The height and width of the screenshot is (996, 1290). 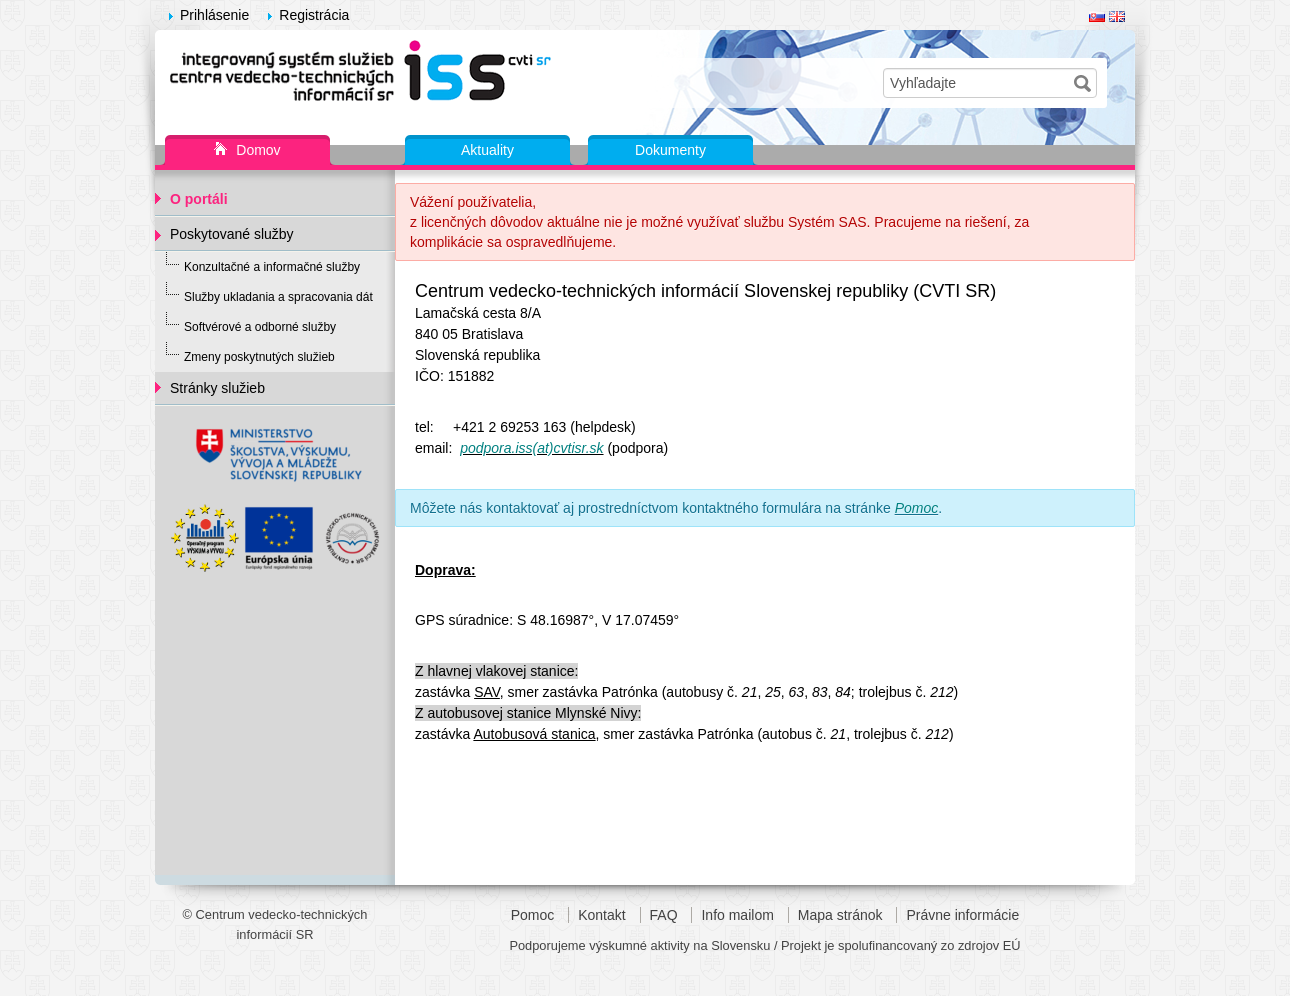 I want to click on Info mailom, so click(x=737, y=915).